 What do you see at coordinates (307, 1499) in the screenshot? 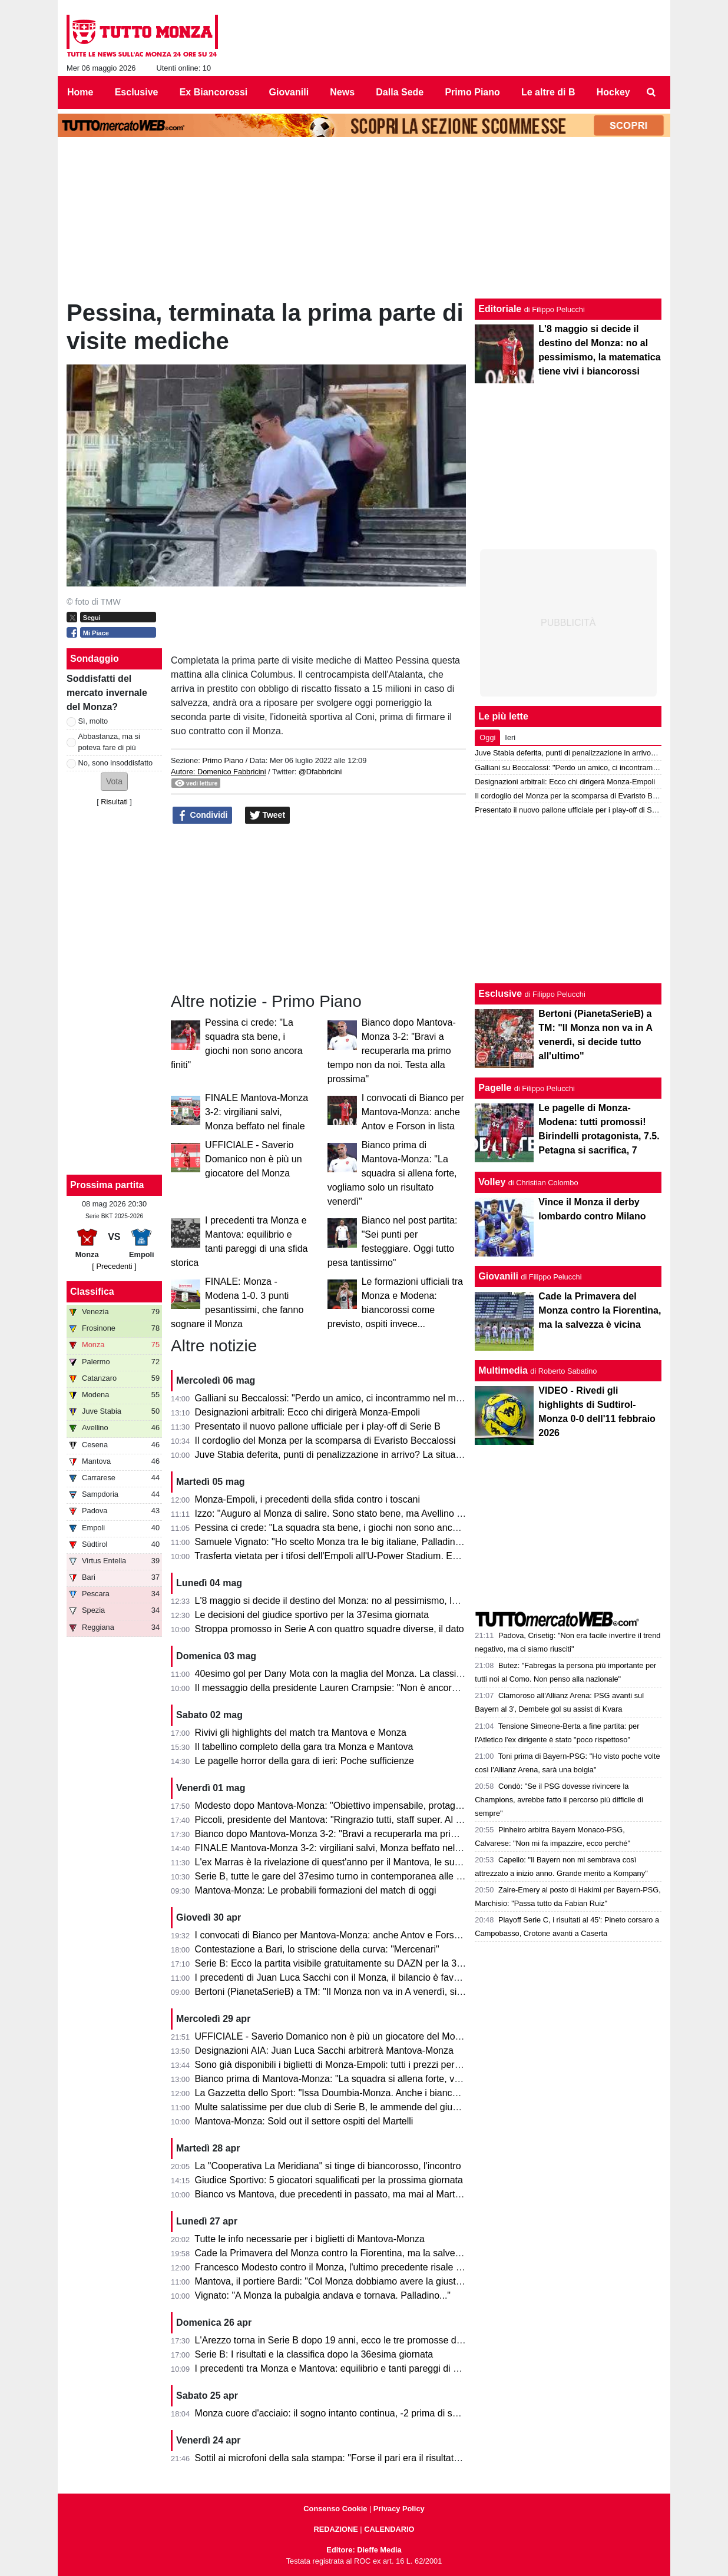
I see `Monza-Empoli, i precedenti della sfida contro i toscani` at bounding box center [307, 1499].